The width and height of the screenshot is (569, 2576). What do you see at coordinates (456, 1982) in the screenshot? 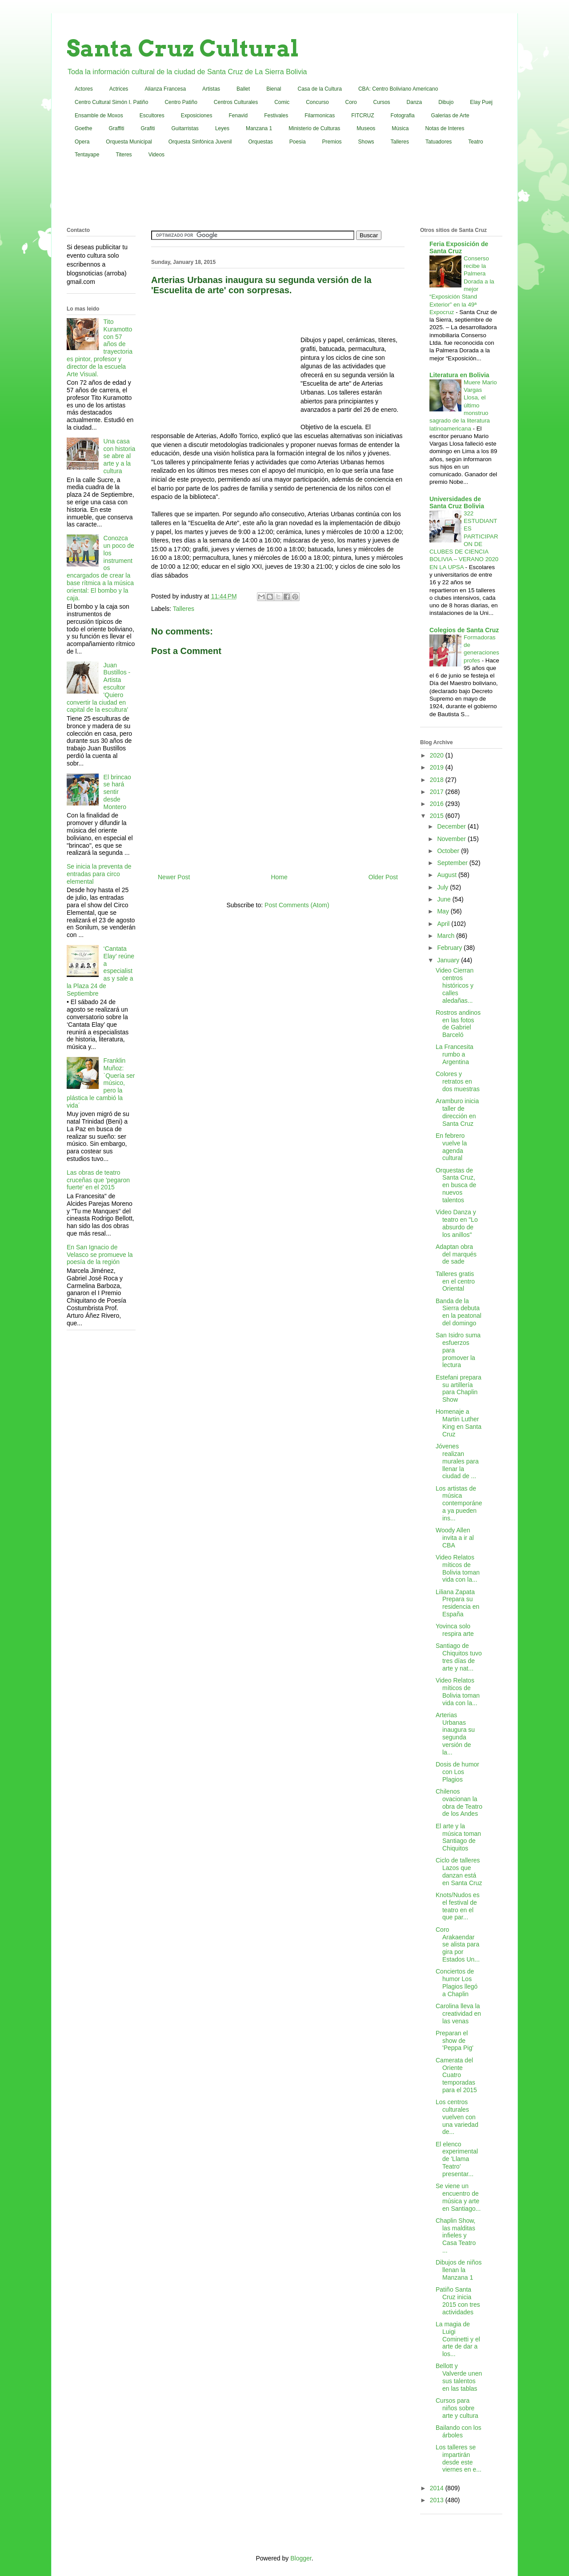
I see `Conciertos de humor Los Plagios llegó a Chaplin` at bounding box center [456, 1982].